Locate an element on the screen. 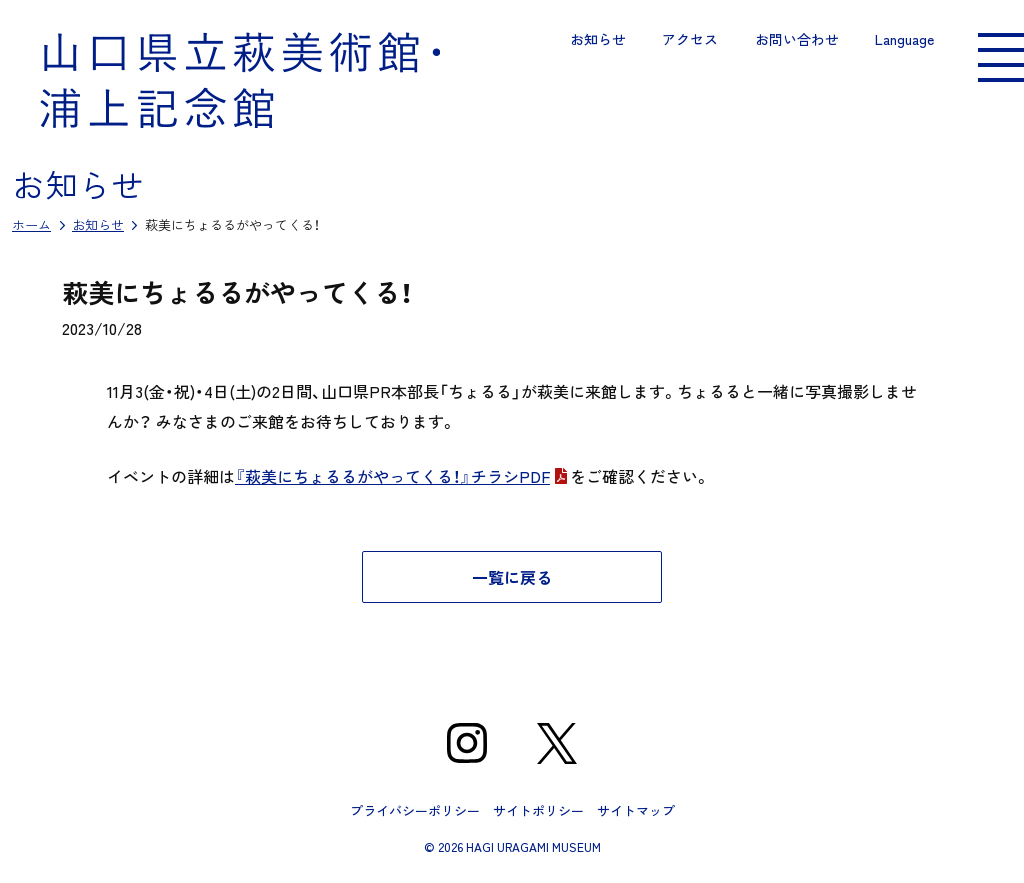 This screenshot has height=883, width=1024. サイトマップ is located at coordinates (636, 810).